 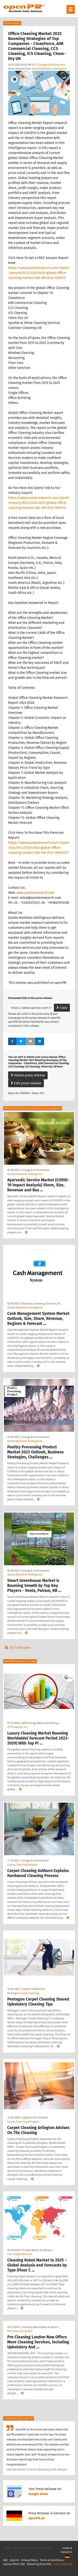 What do you see at coordinates (37, 2250) in the screenshot?
I see `IT, New Media & Software` at bounding box center [37, 2250].